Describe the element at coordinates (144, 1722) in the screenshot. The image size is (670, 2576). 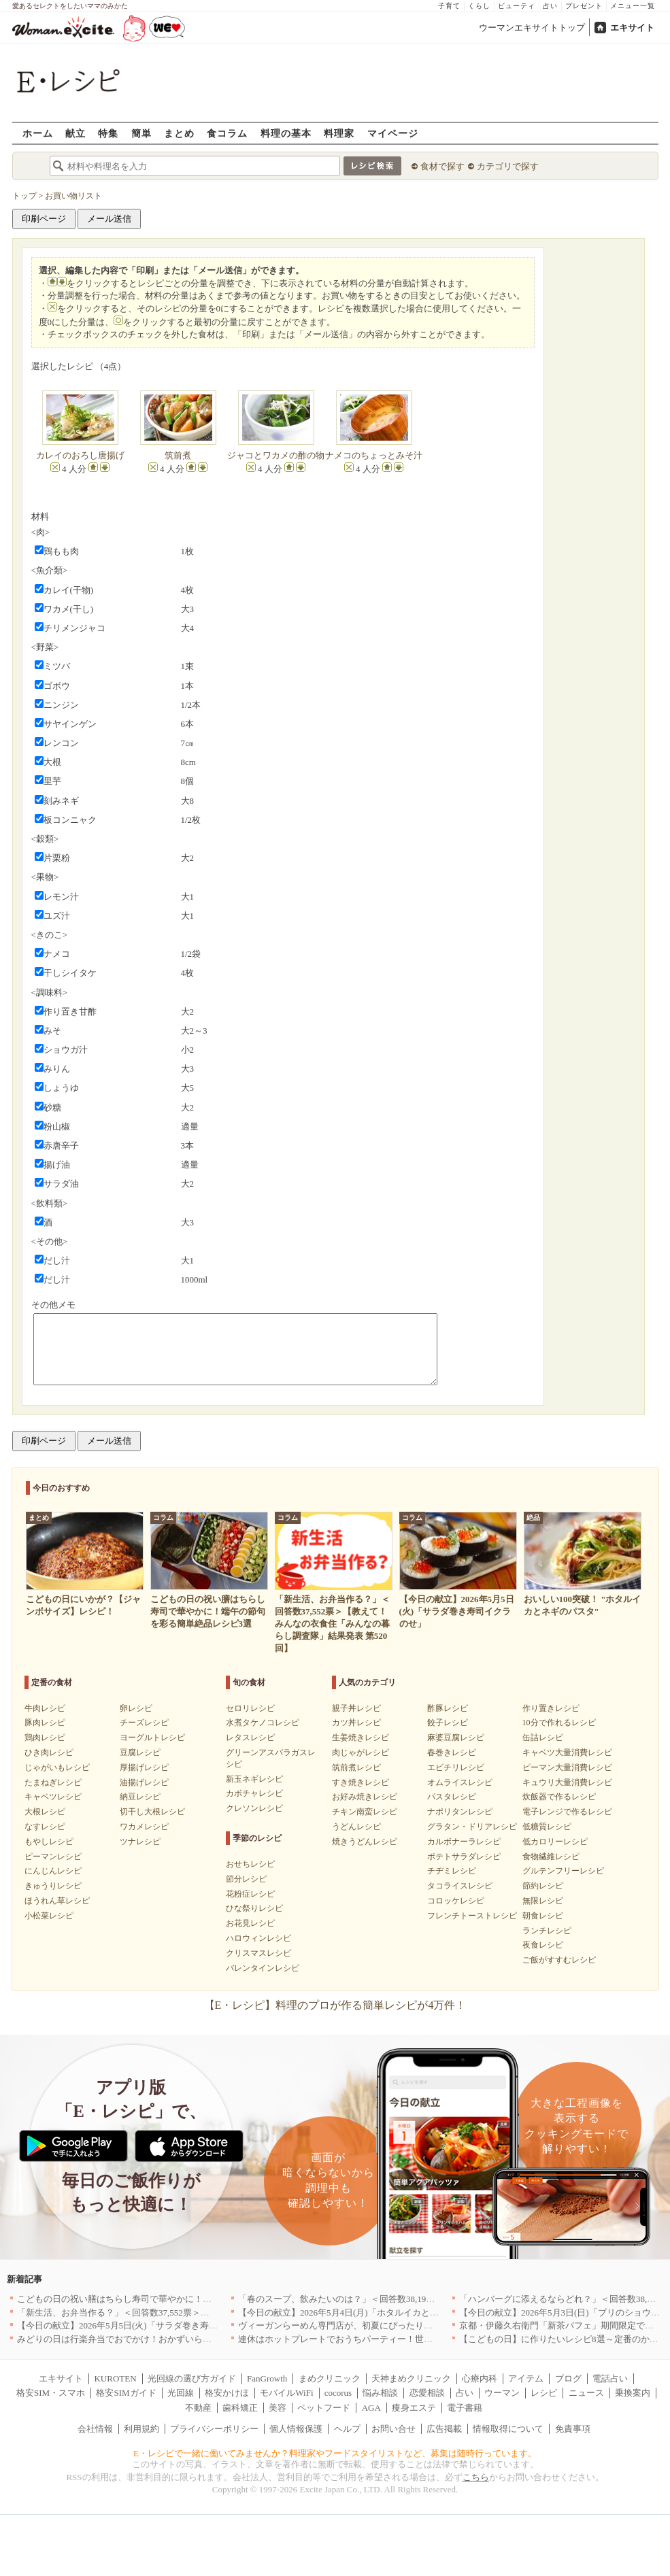
I see `チーズレシピ` at that location.